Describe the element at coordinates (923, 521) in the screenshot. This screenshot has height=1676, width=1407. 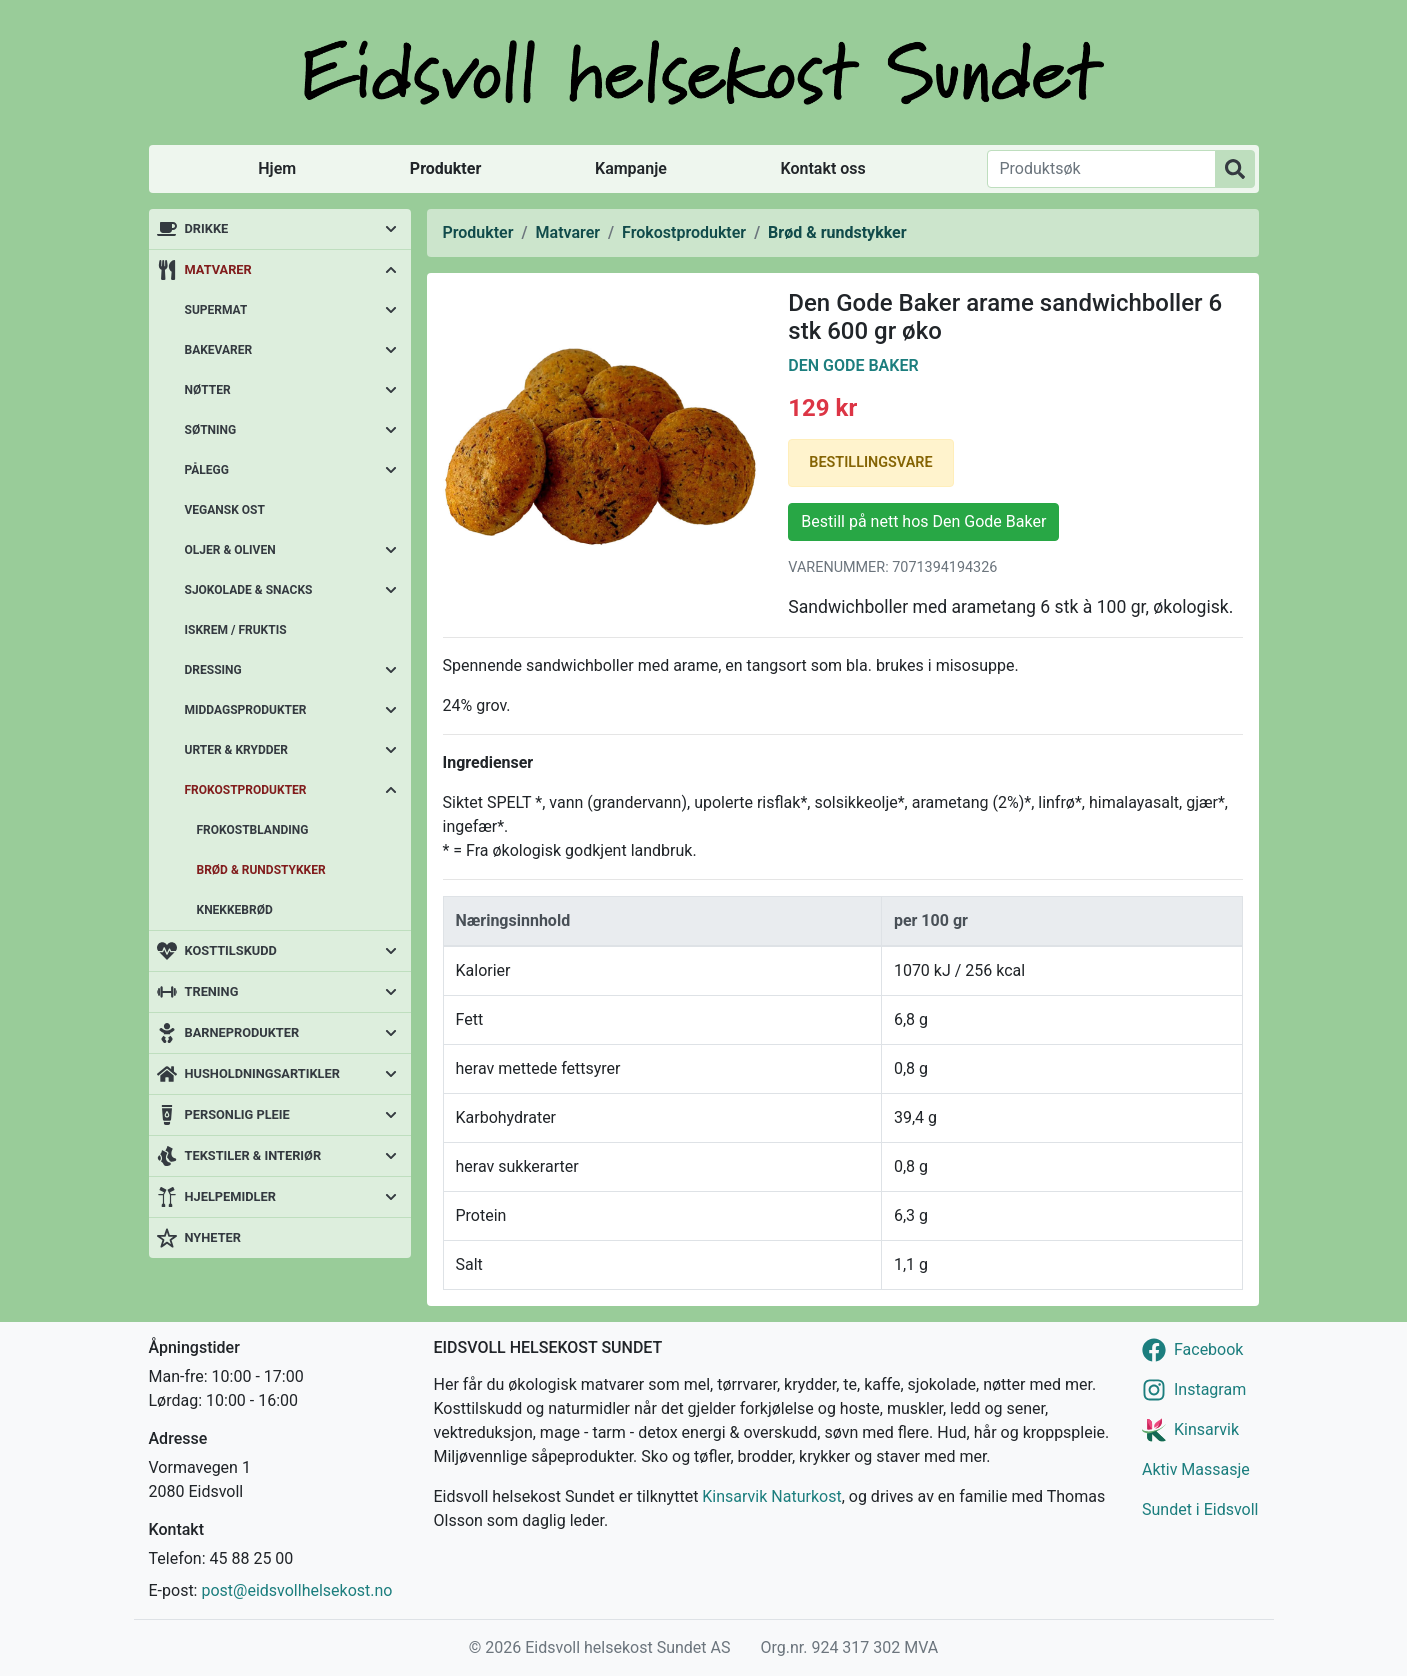
I see `Bestill på nett hos Den Gode Baker` at that location.